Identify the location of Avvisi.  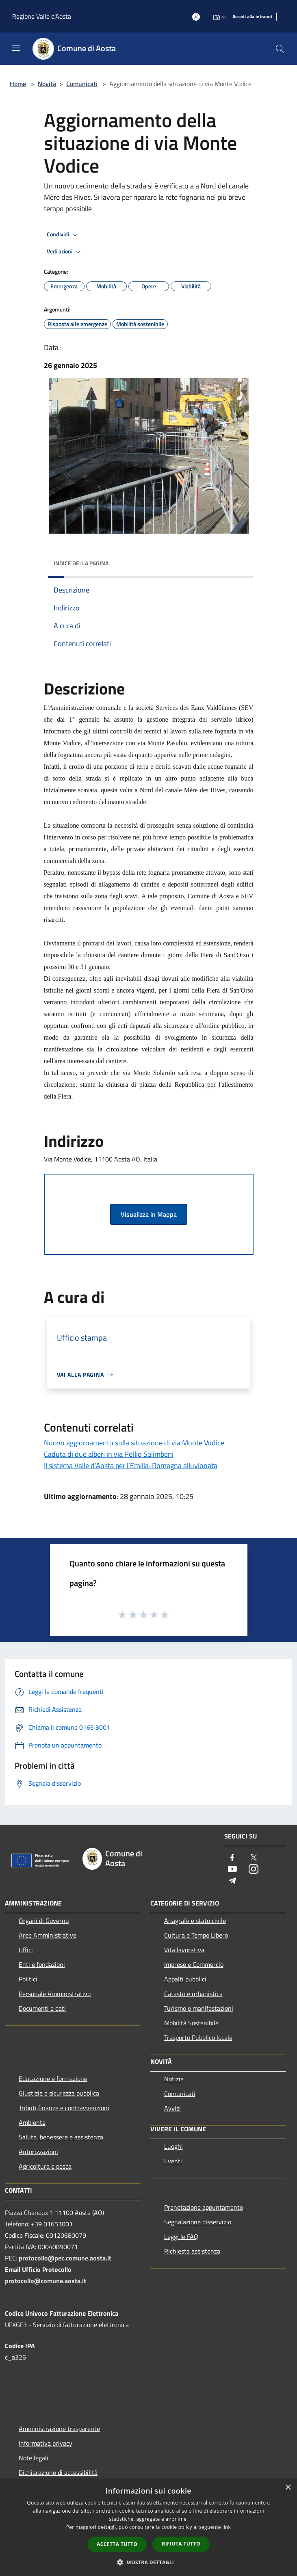
(172, 2108).